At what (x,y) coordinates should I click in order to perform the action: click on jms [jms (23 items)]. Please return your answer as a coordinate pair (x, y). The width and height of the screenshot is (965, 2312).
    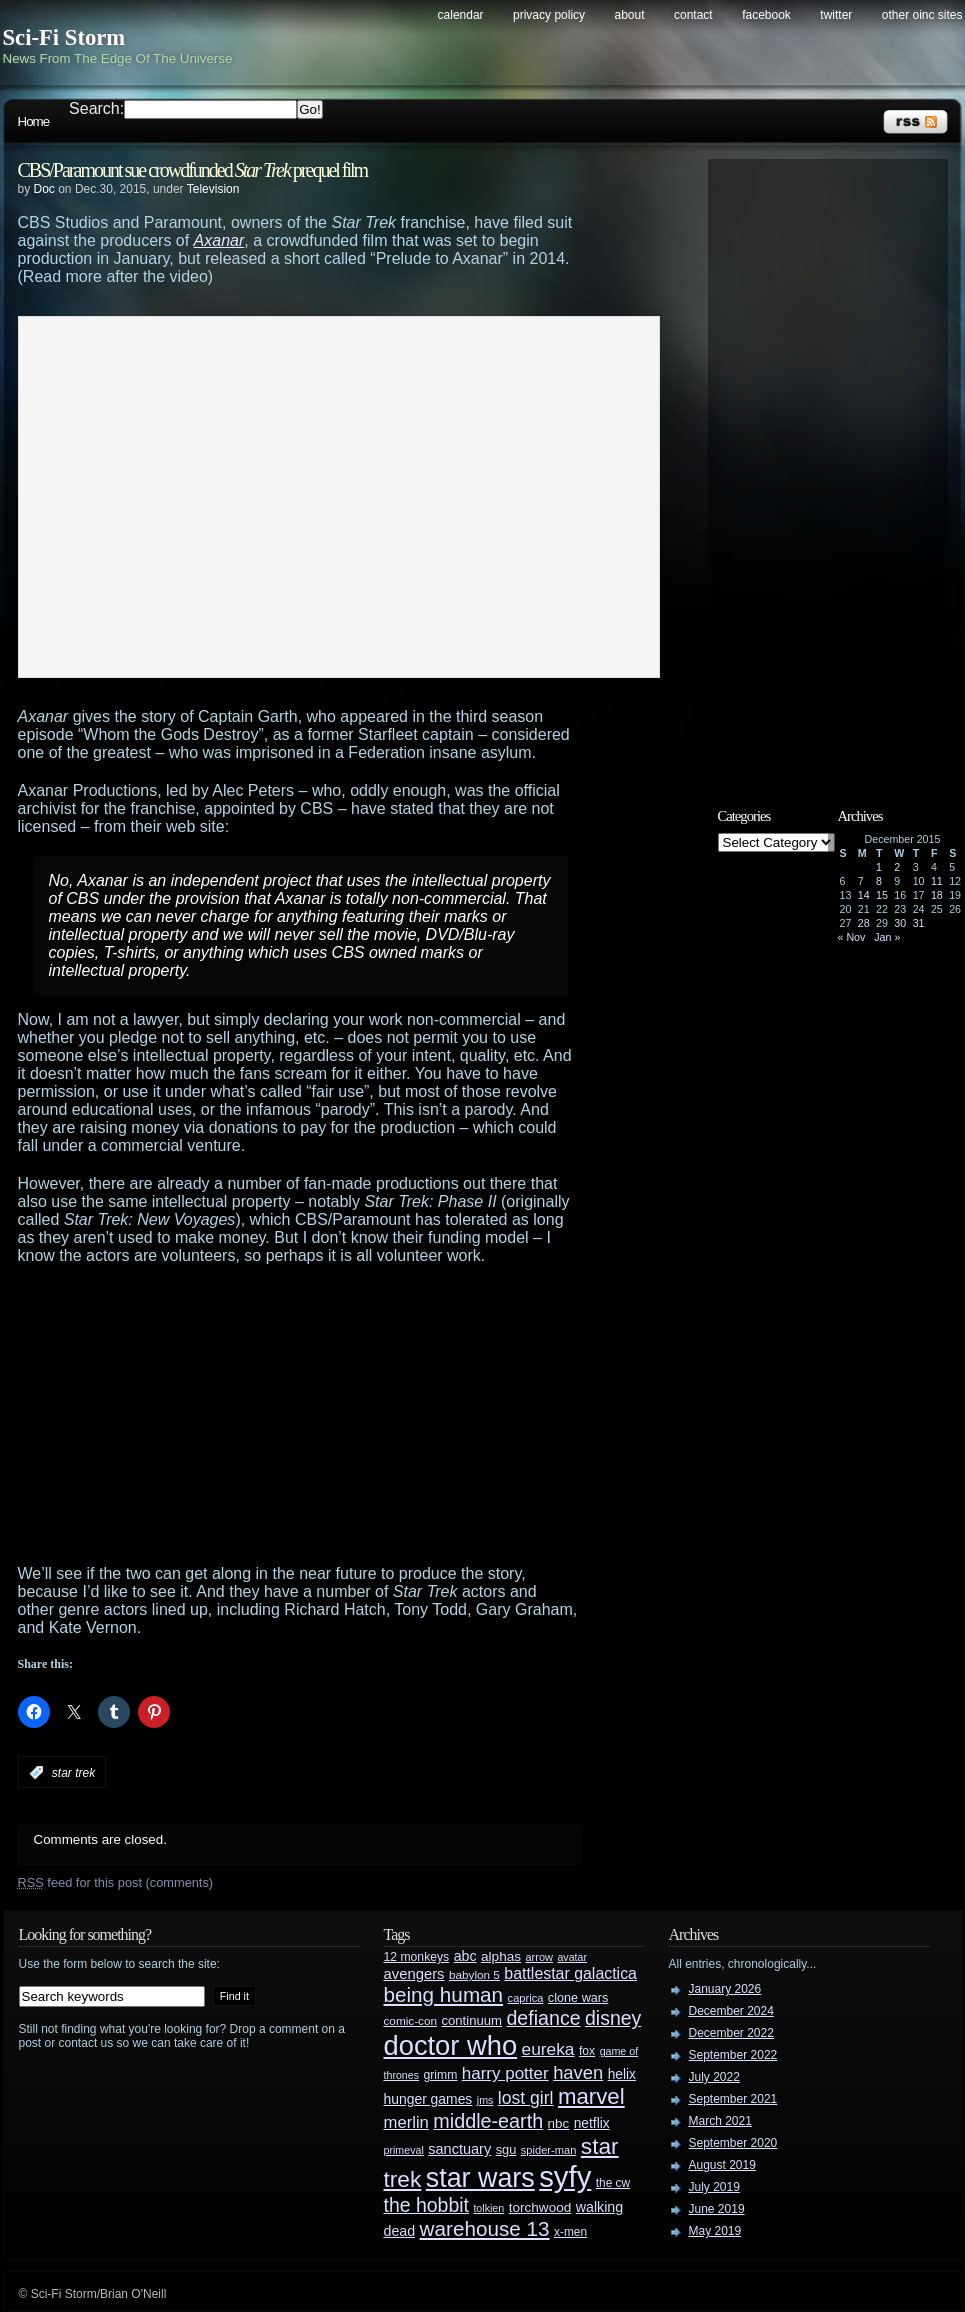
    Looking at the image, I should click on (485, 2100).